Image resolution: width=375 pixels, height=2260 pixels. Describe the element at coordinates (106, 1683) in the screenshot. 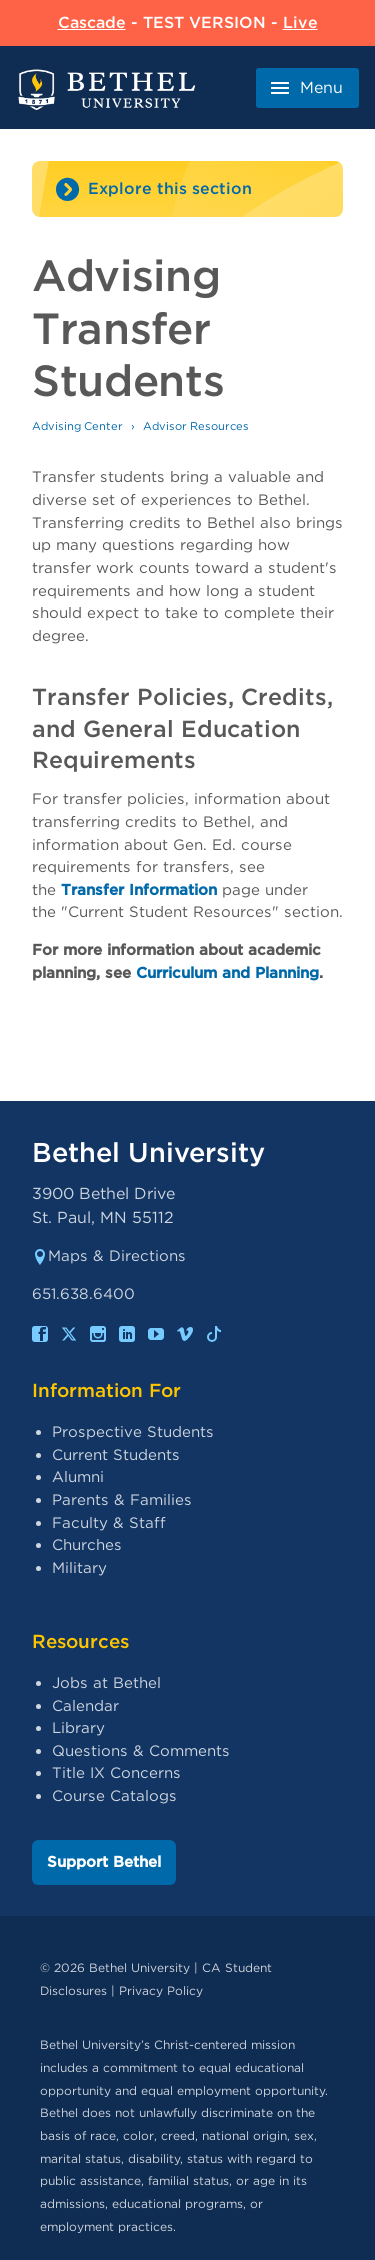

I see `Jobs at Bethel` at that location.